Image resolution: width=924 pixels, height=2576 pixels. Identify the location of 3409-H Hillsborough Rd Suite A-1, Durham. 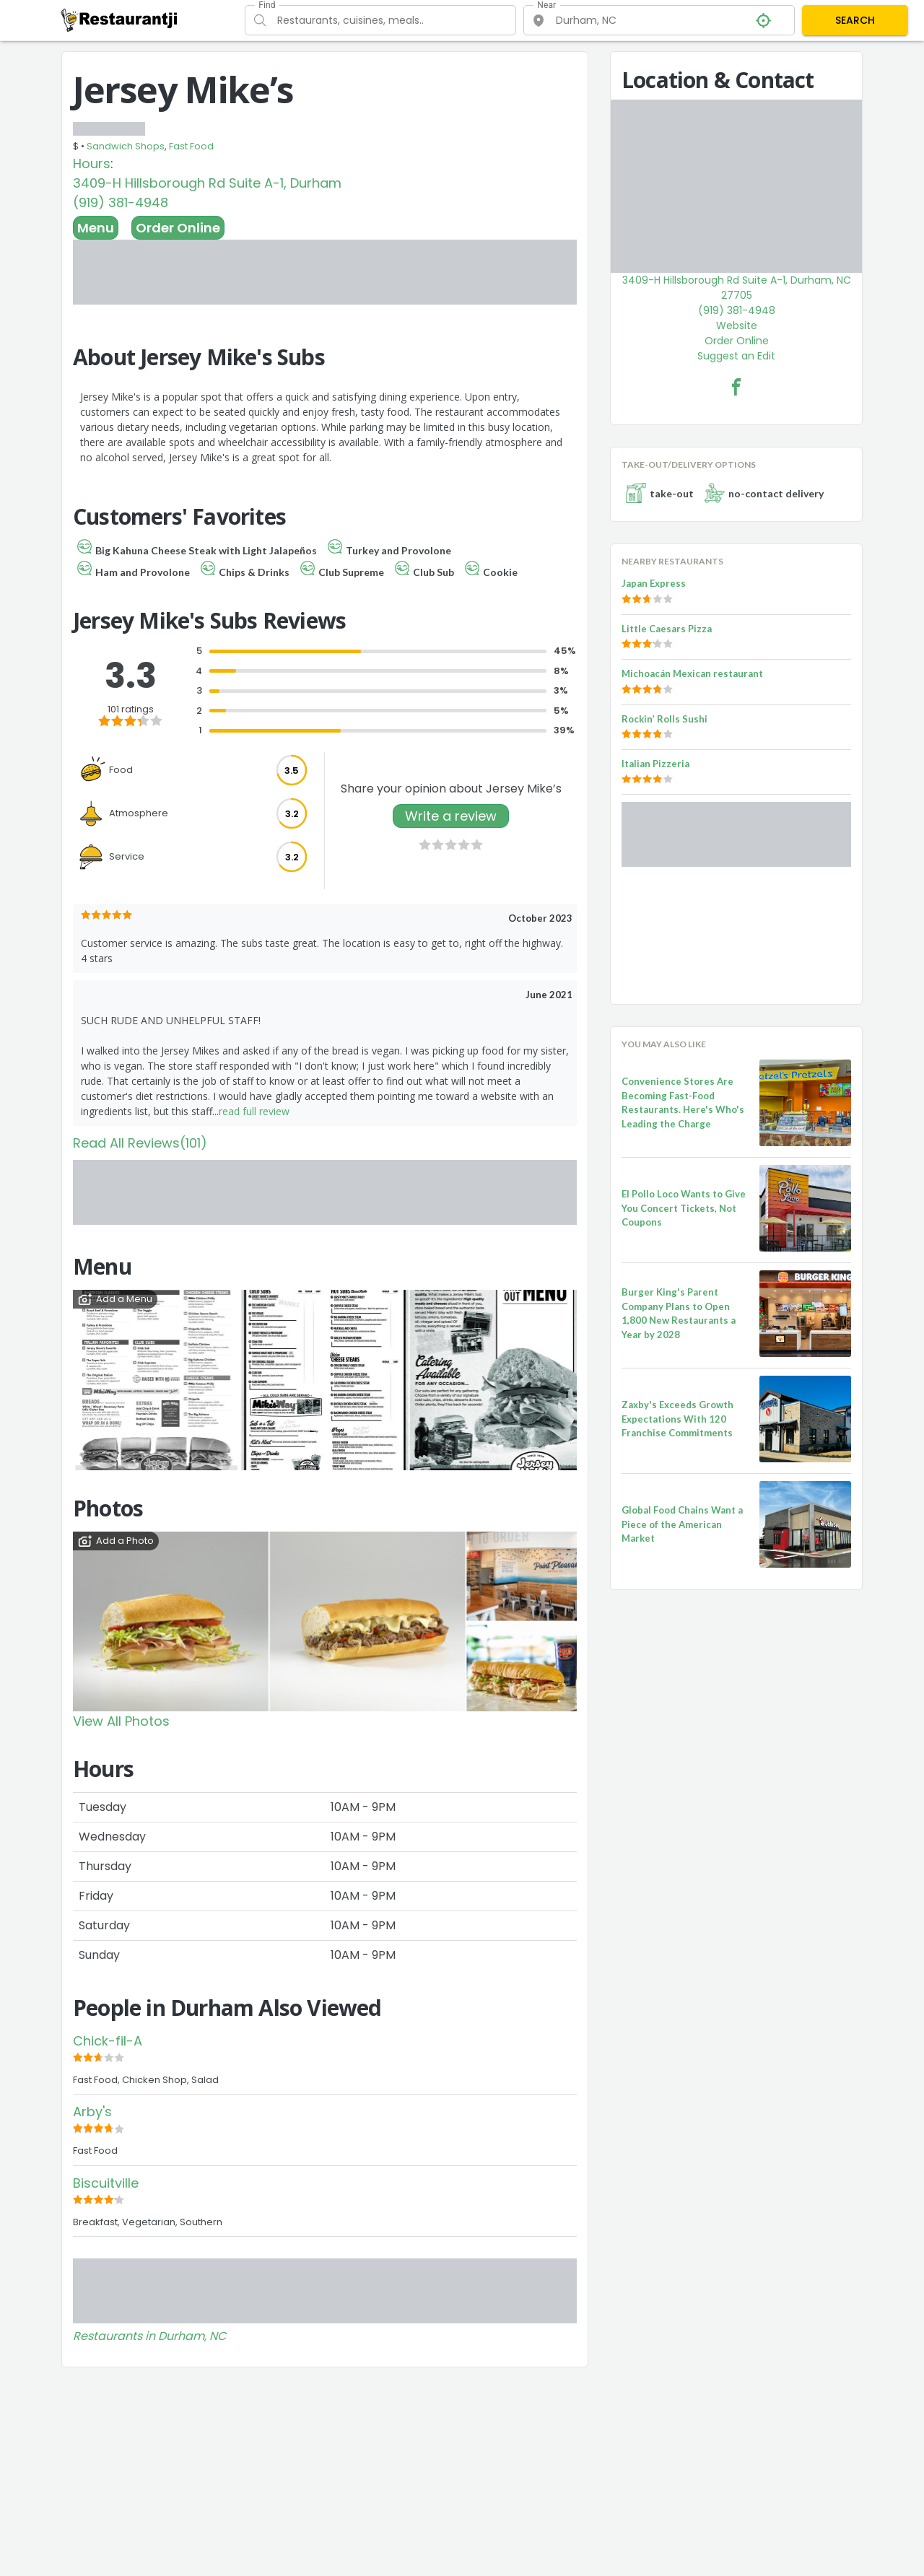
(207, 183).